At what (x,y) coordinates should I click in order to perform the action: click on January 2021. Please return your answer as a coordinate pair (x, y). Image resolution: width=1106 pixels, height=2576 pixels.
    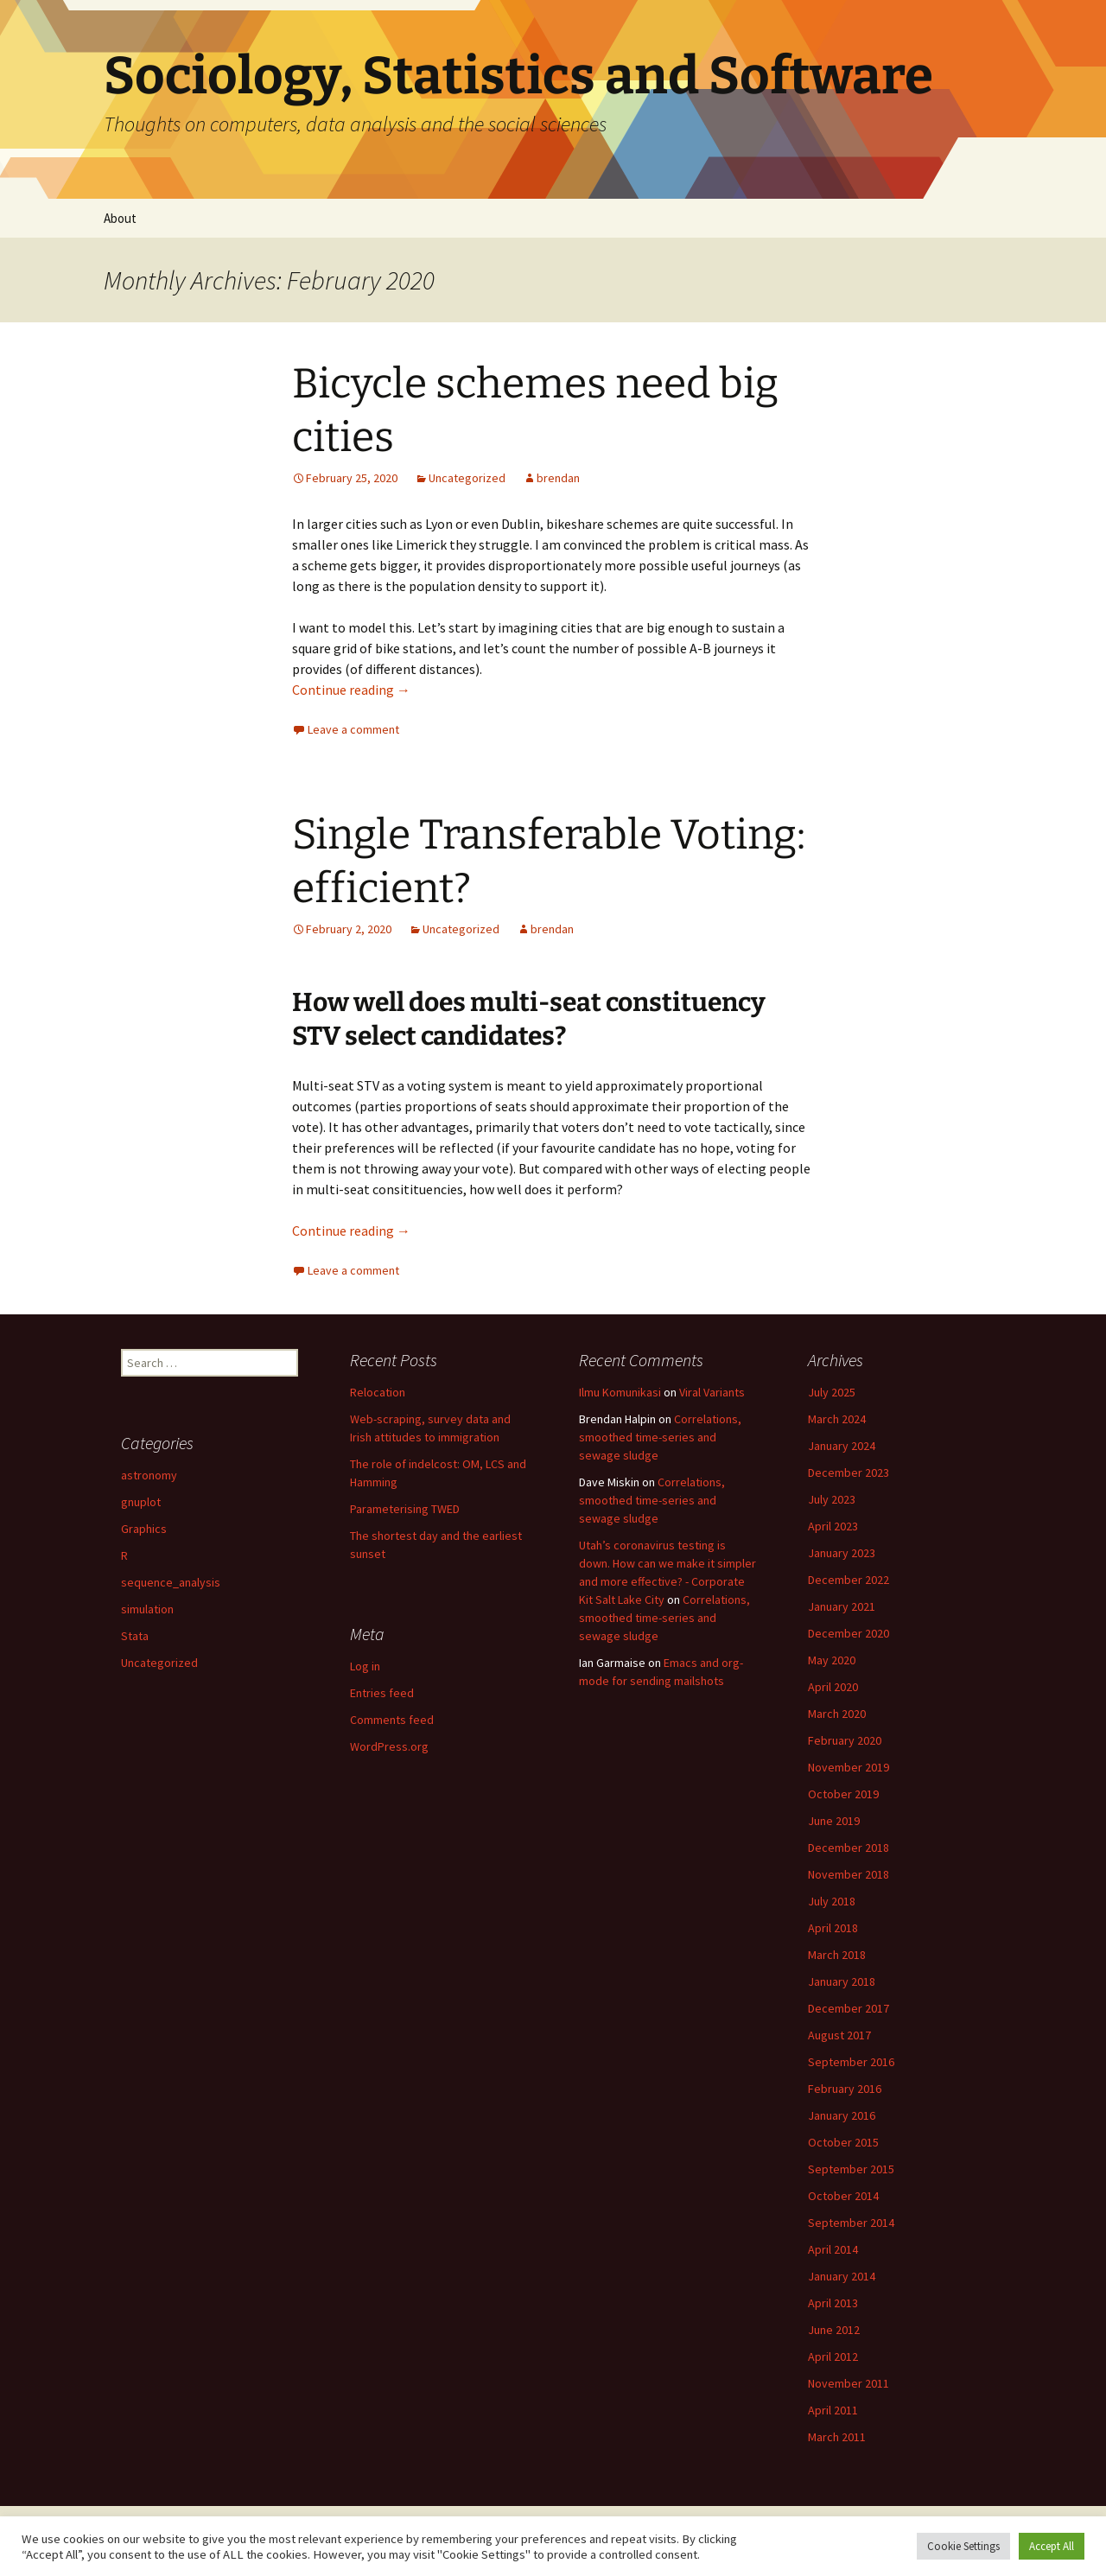
    Looking at the image, I should click on (841, 1606).